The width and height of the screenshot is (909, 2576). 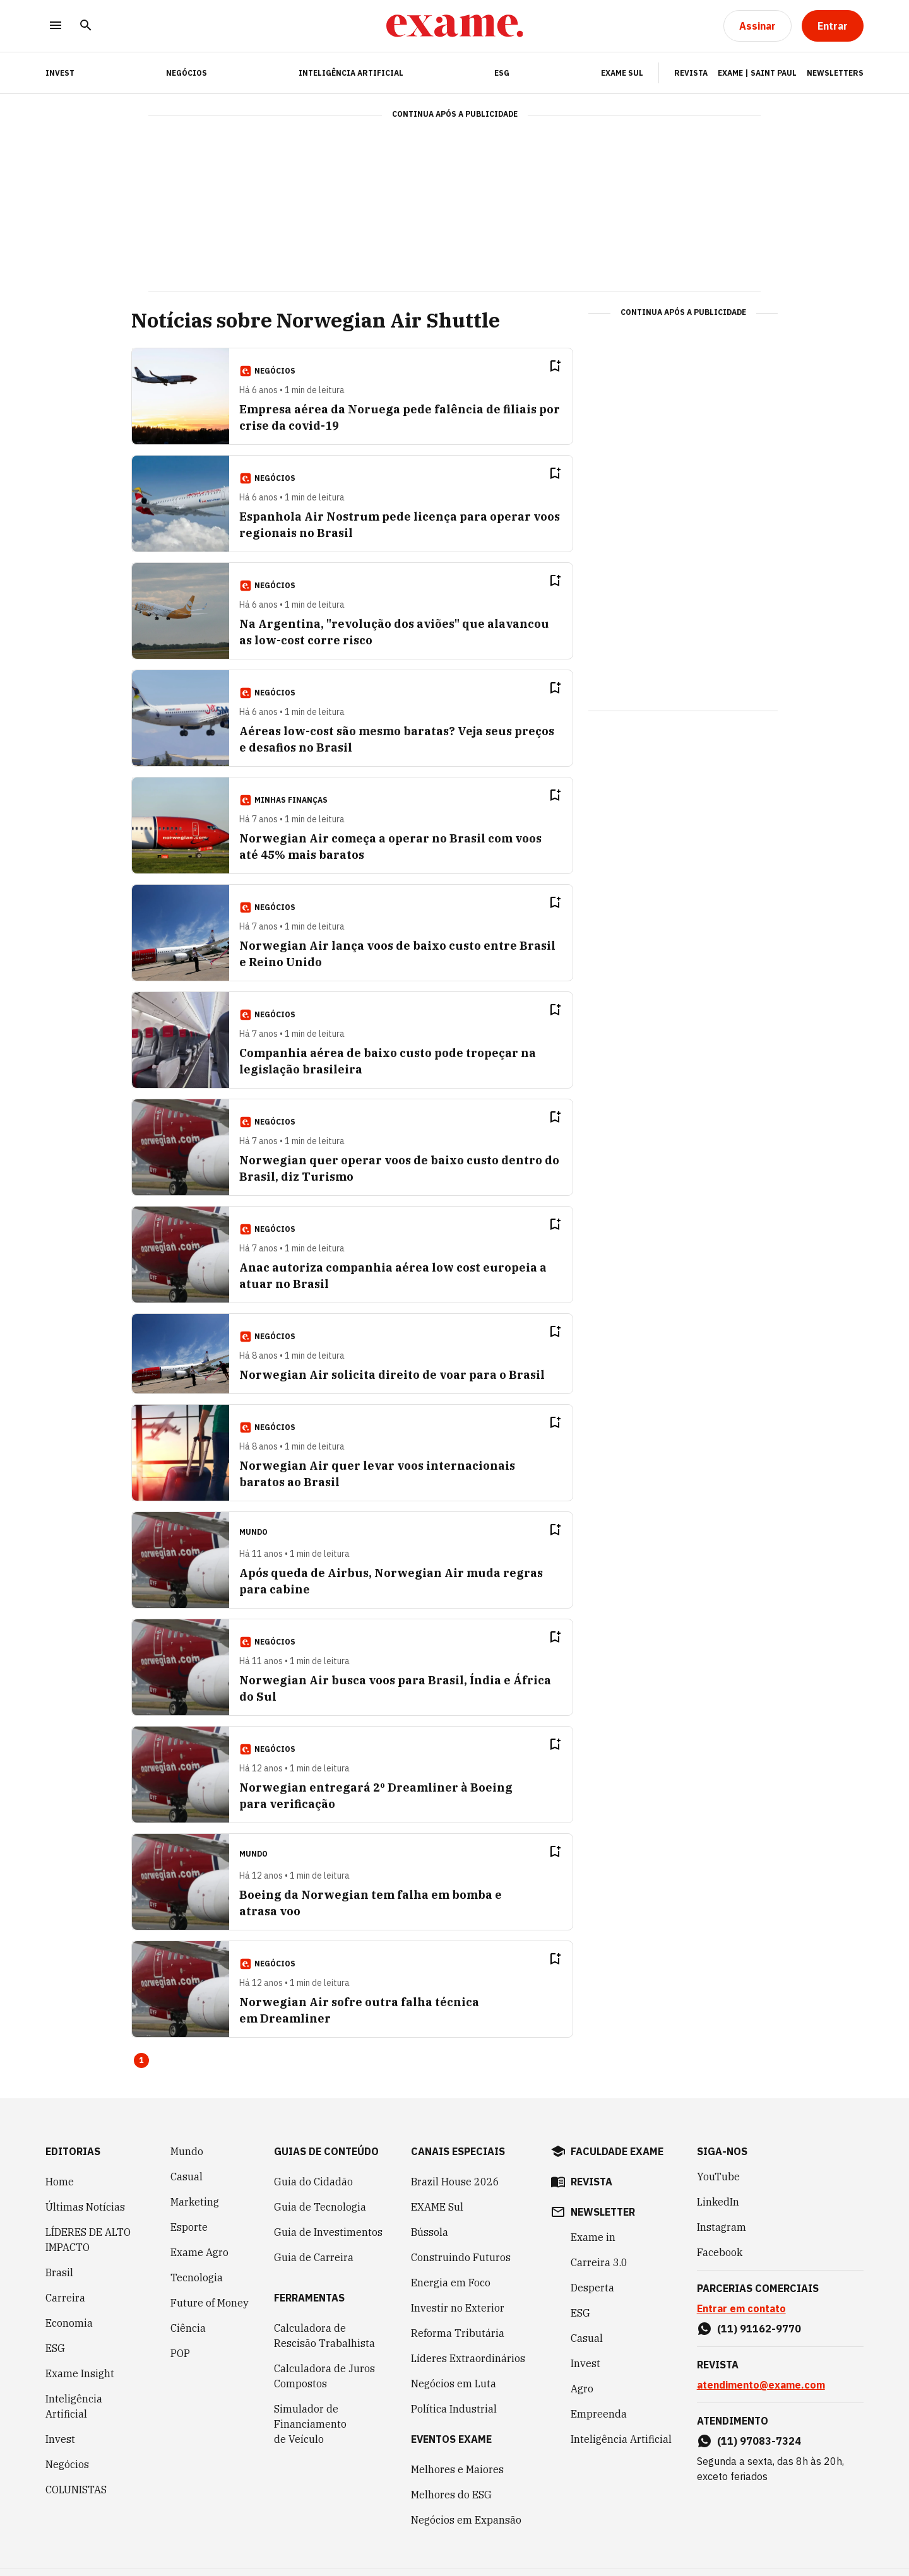 I want to click on [Assinar], so click(x=757, y=26).